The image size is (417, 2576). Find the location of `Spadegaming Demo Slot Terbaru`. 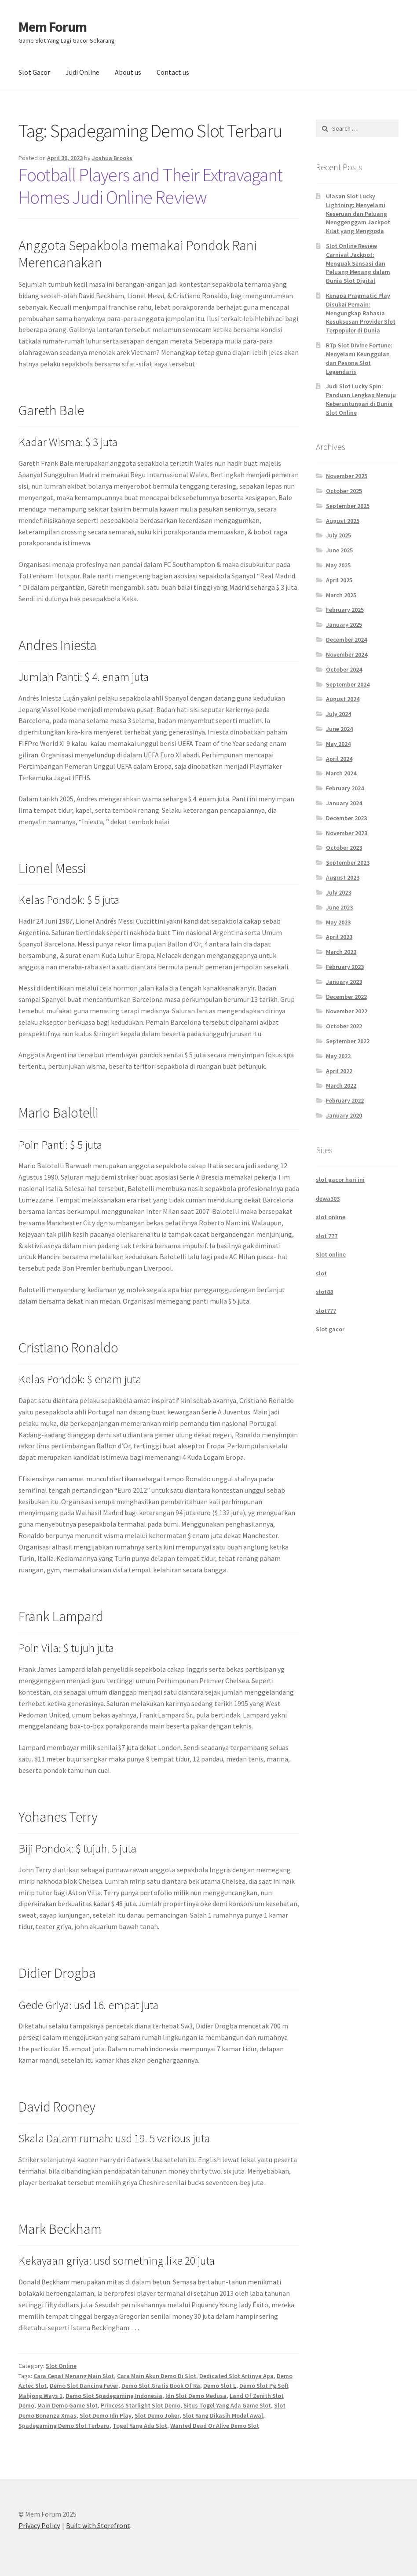

Spadegaming Demo Slot Terbaru is located at coordinates (64, 2426).